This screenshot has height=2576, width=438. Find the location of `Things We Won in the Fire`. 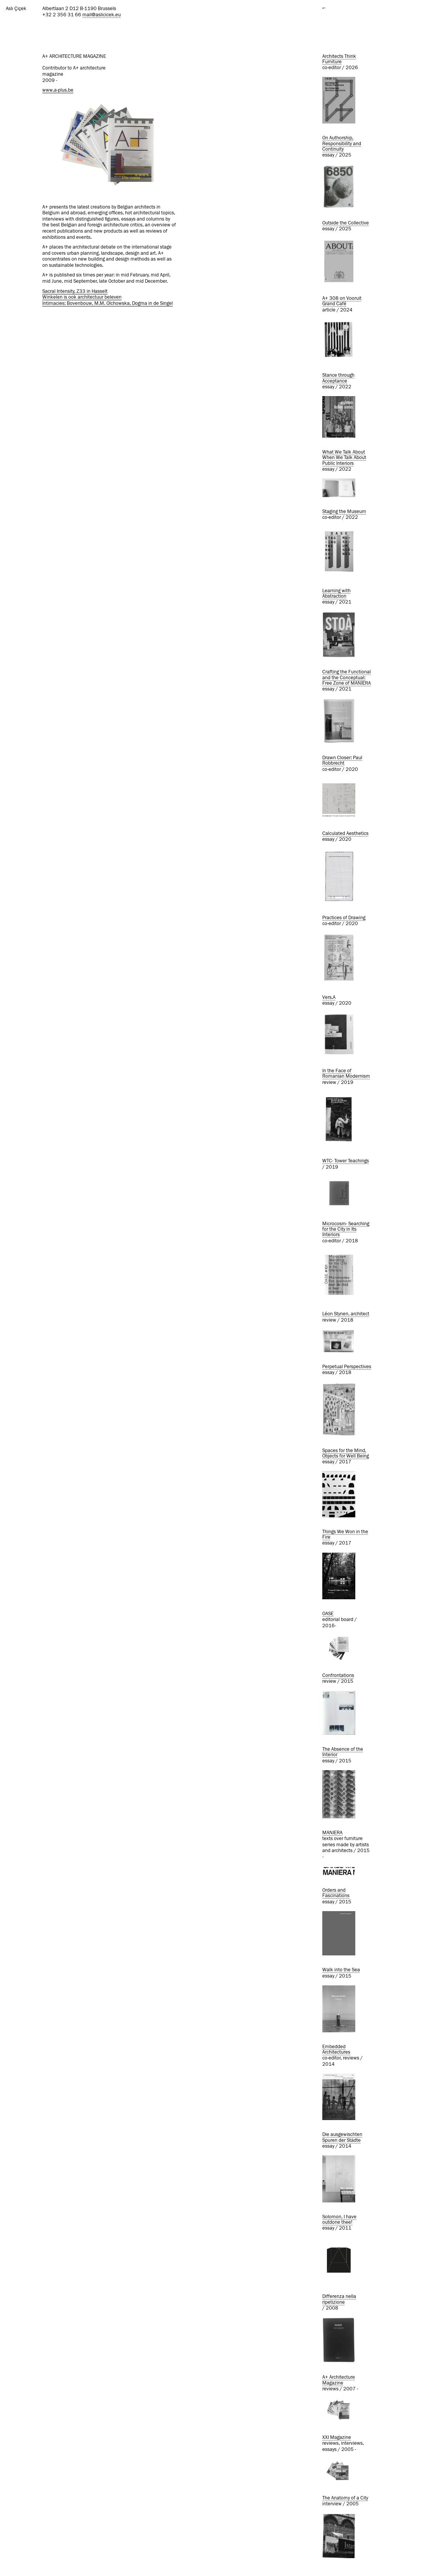

Things We Won in the Fire is located at coordinates (345, 1534).